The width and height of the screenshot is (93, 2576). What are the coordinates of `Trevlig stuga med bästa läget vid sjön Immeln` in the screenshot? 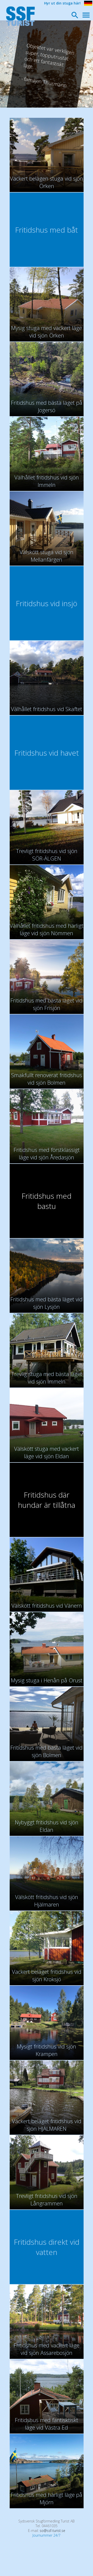 It's located at (46, 1377).